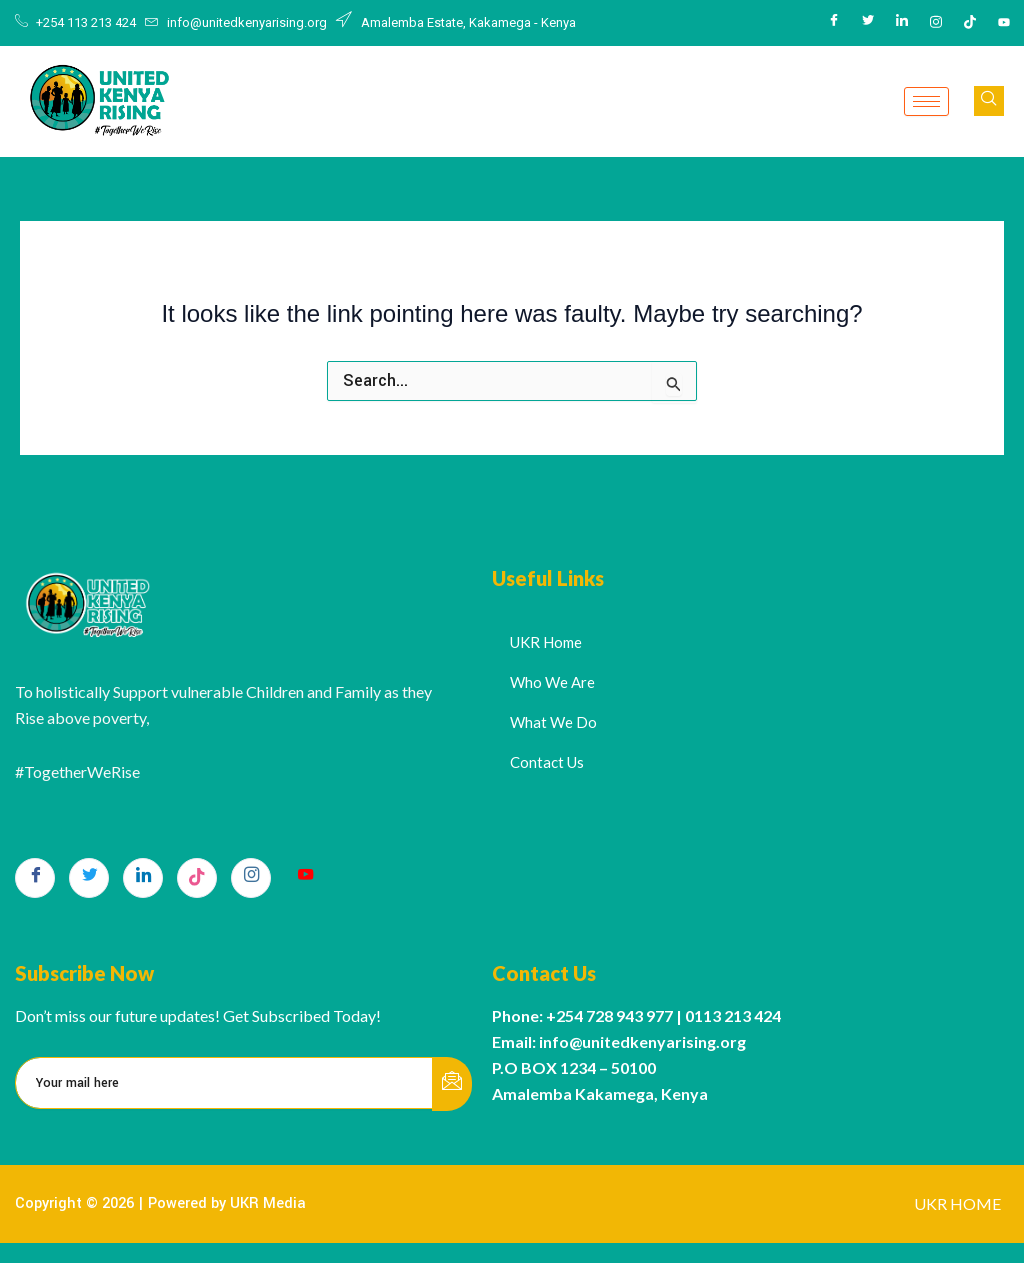 The width and height of the screenshot is (1024, 1263). What do you see at coordinates (834, 23) in the screenshot?
I see `[Facebook]` at bounding box center [834, 23].